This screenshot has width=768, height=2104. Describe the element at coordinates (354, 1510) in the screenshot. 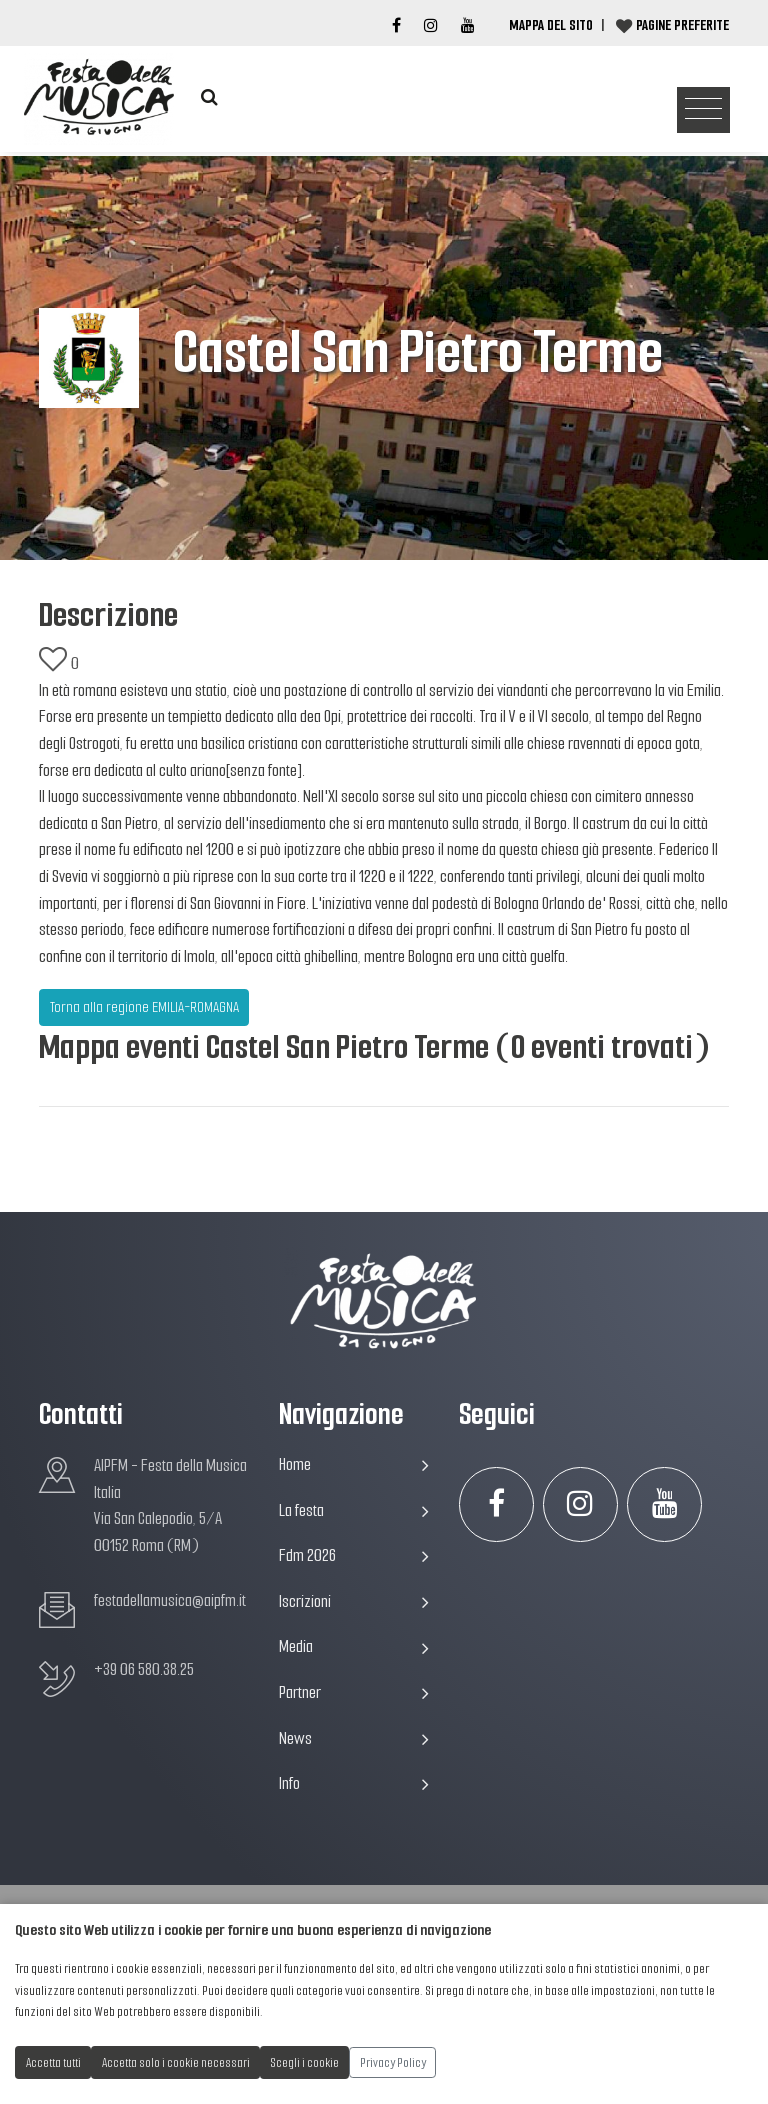

I see `La festa` at that location.